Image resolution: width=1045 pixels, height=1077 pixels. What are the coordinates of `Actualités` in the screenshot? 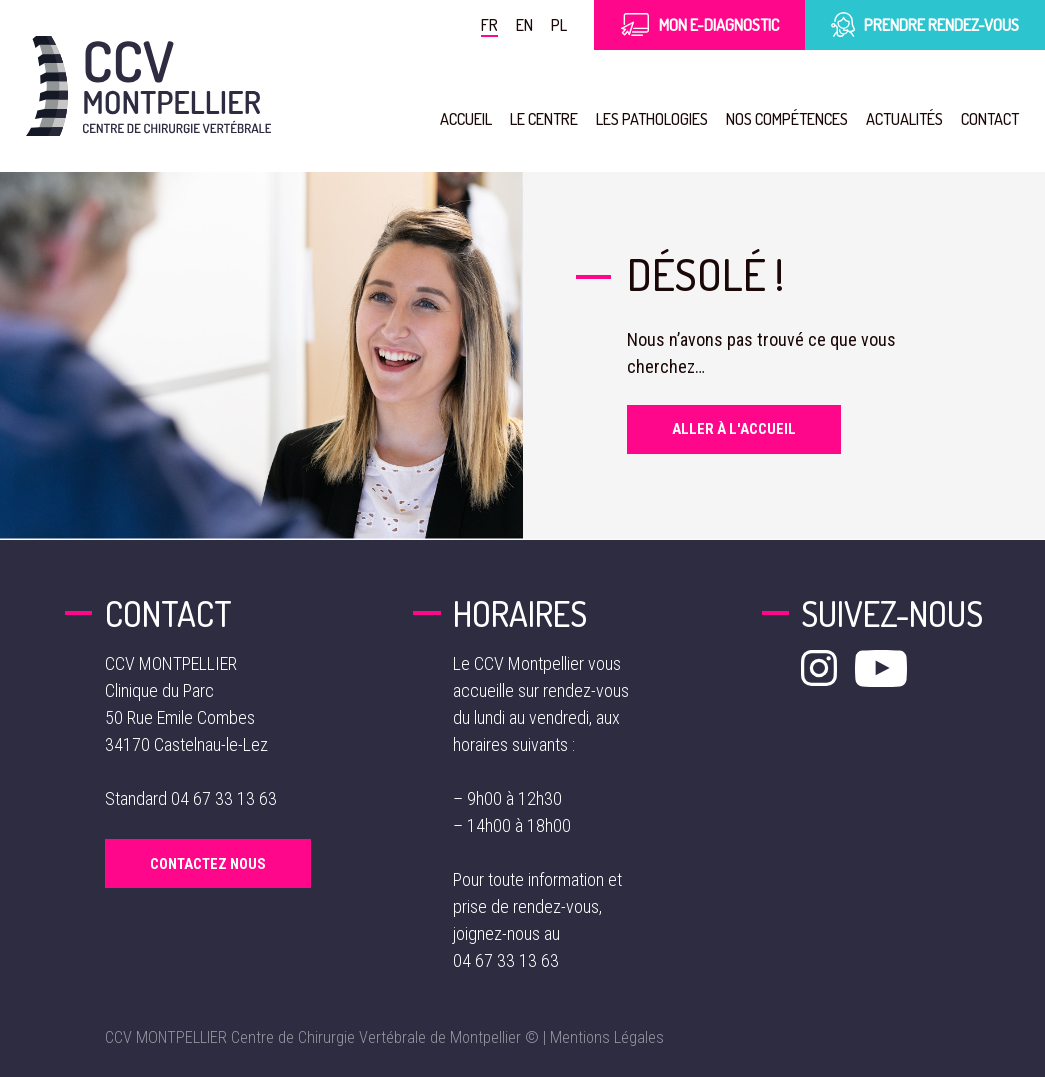 It's located at (904, 118).